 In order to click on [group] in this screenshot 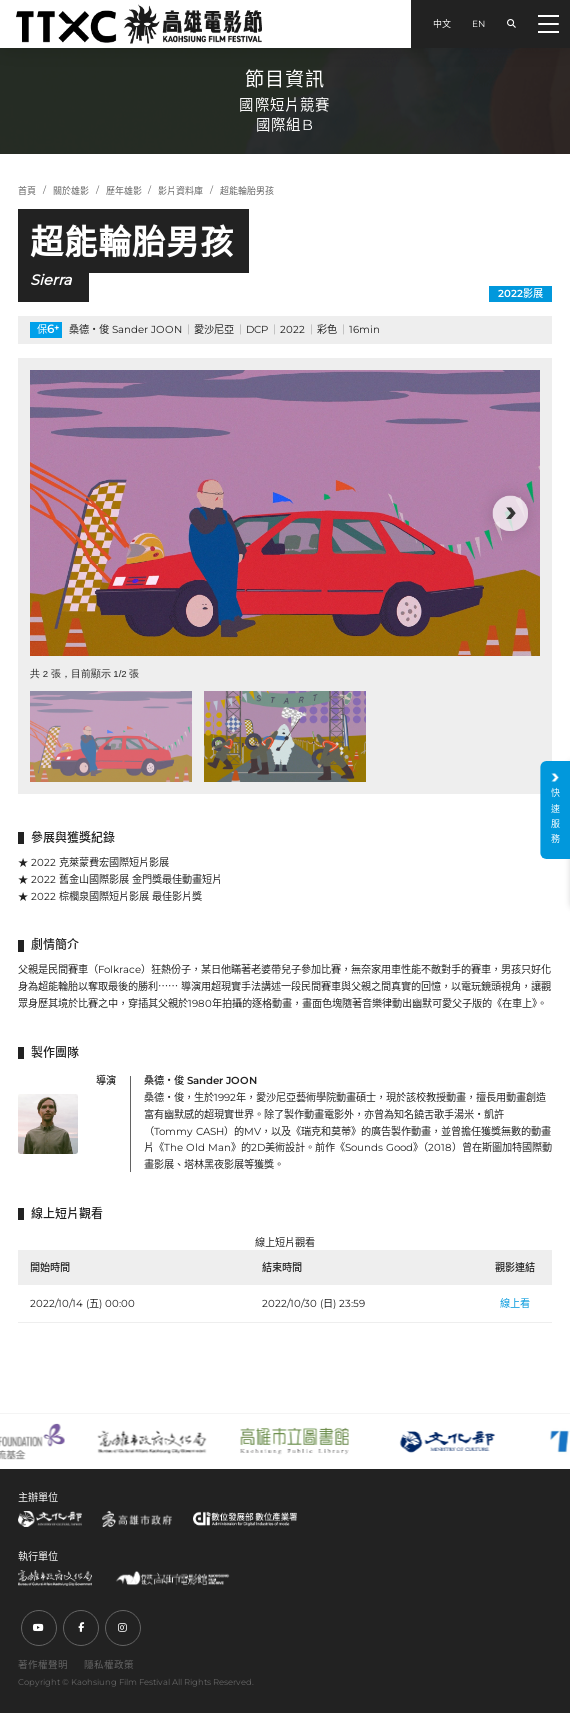, I will do `click(285, 513)`.